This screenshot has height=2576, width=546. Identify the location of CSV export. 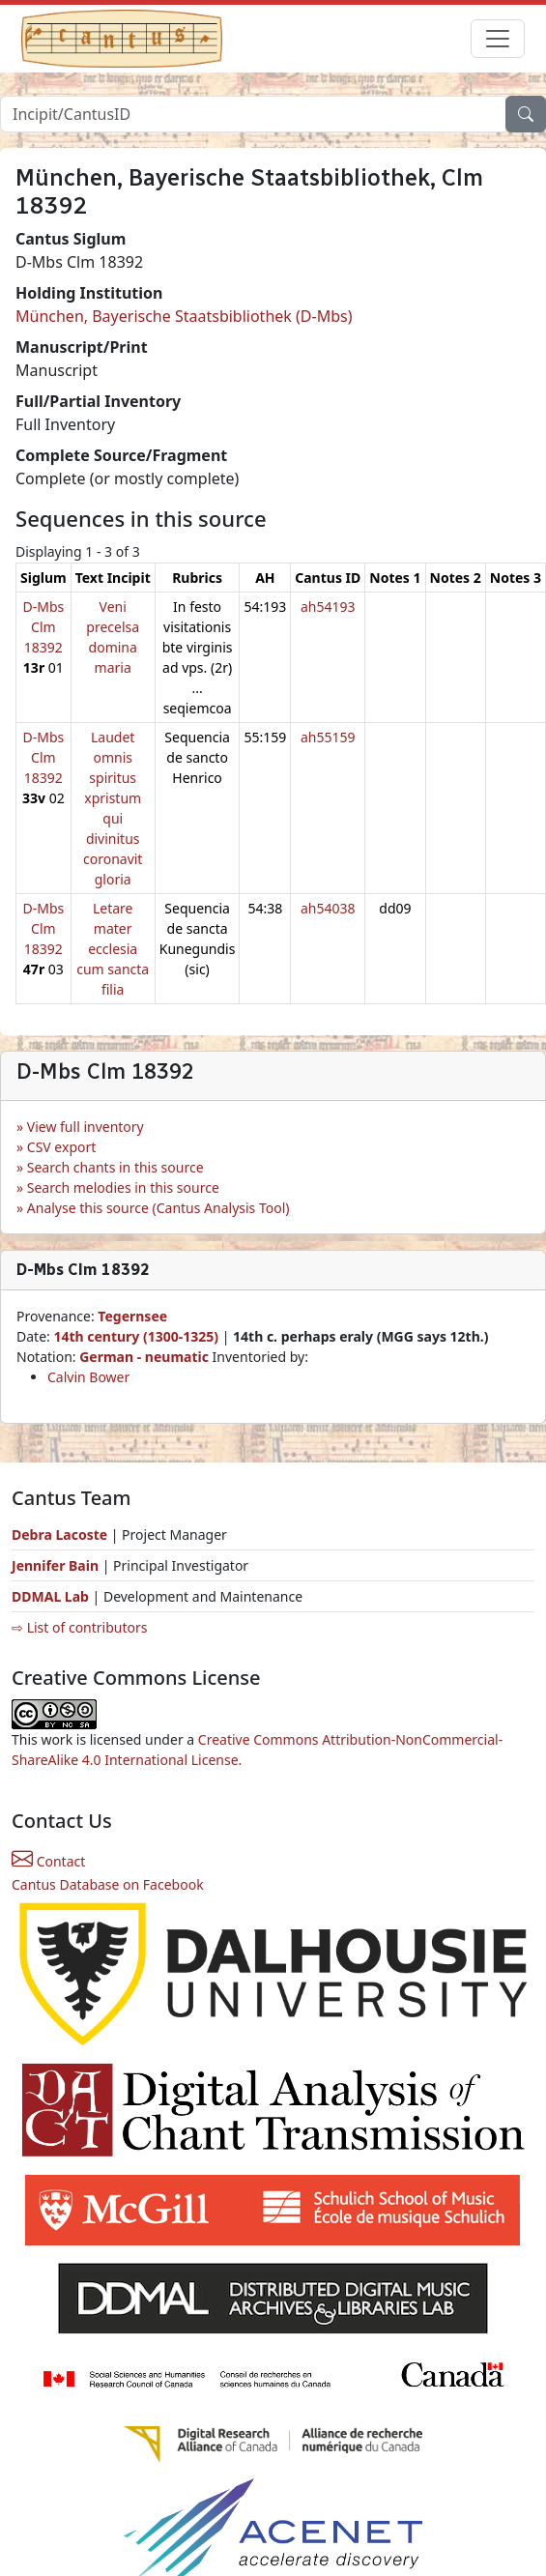
(62, 1147).